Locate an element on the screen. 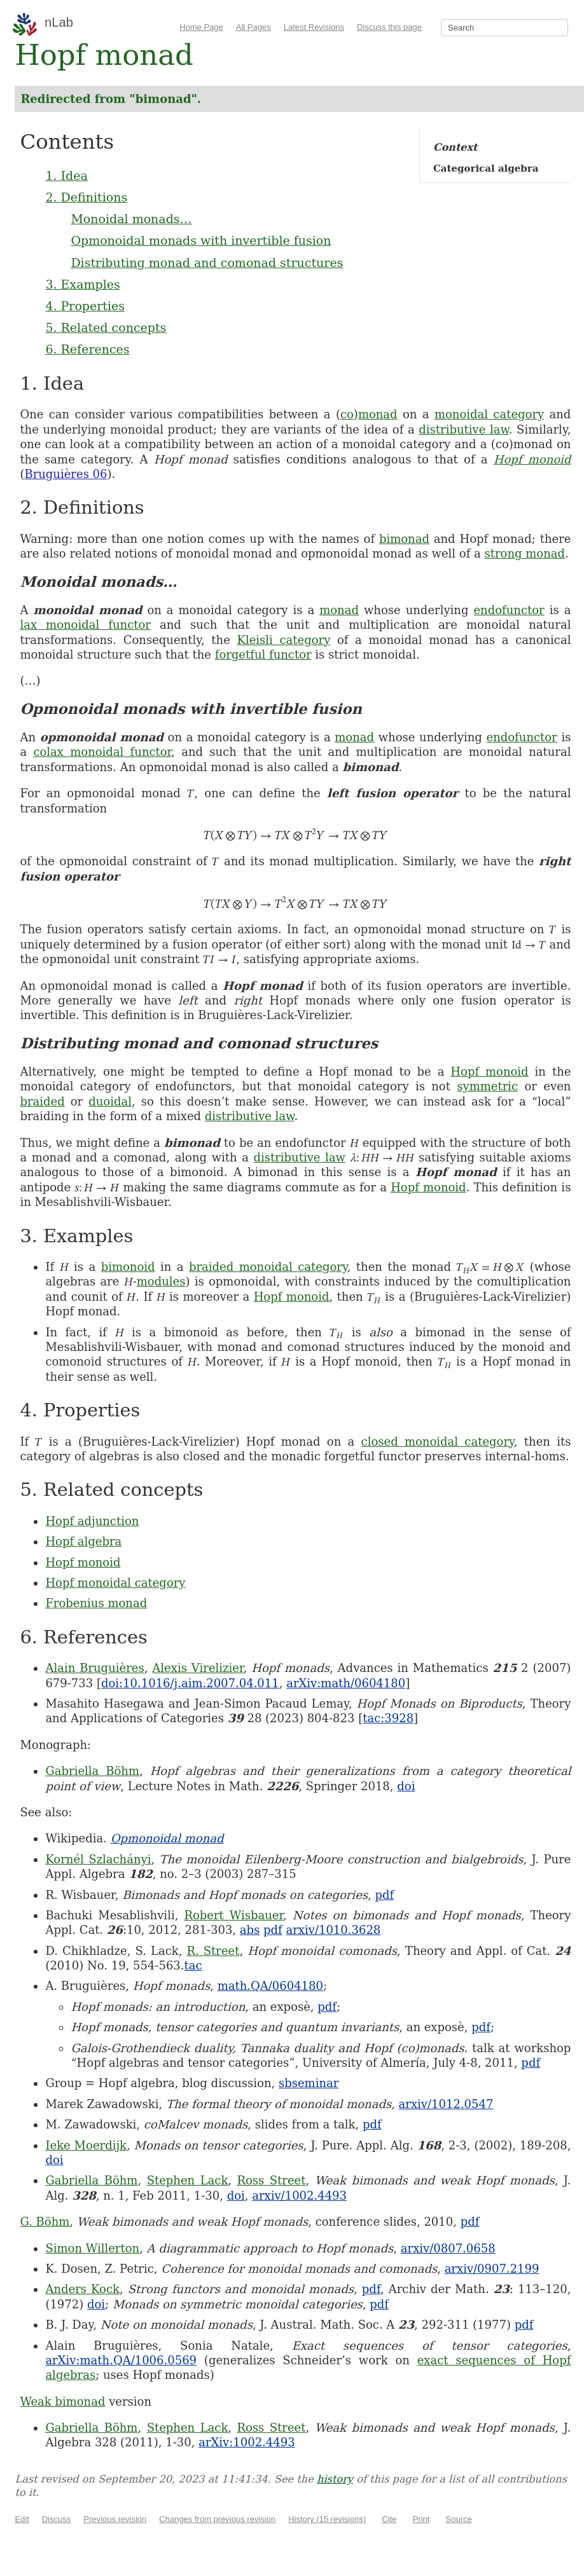 The width and height of the screenshot is (584, 2576). strong monad is located at coordinates (524, 553).